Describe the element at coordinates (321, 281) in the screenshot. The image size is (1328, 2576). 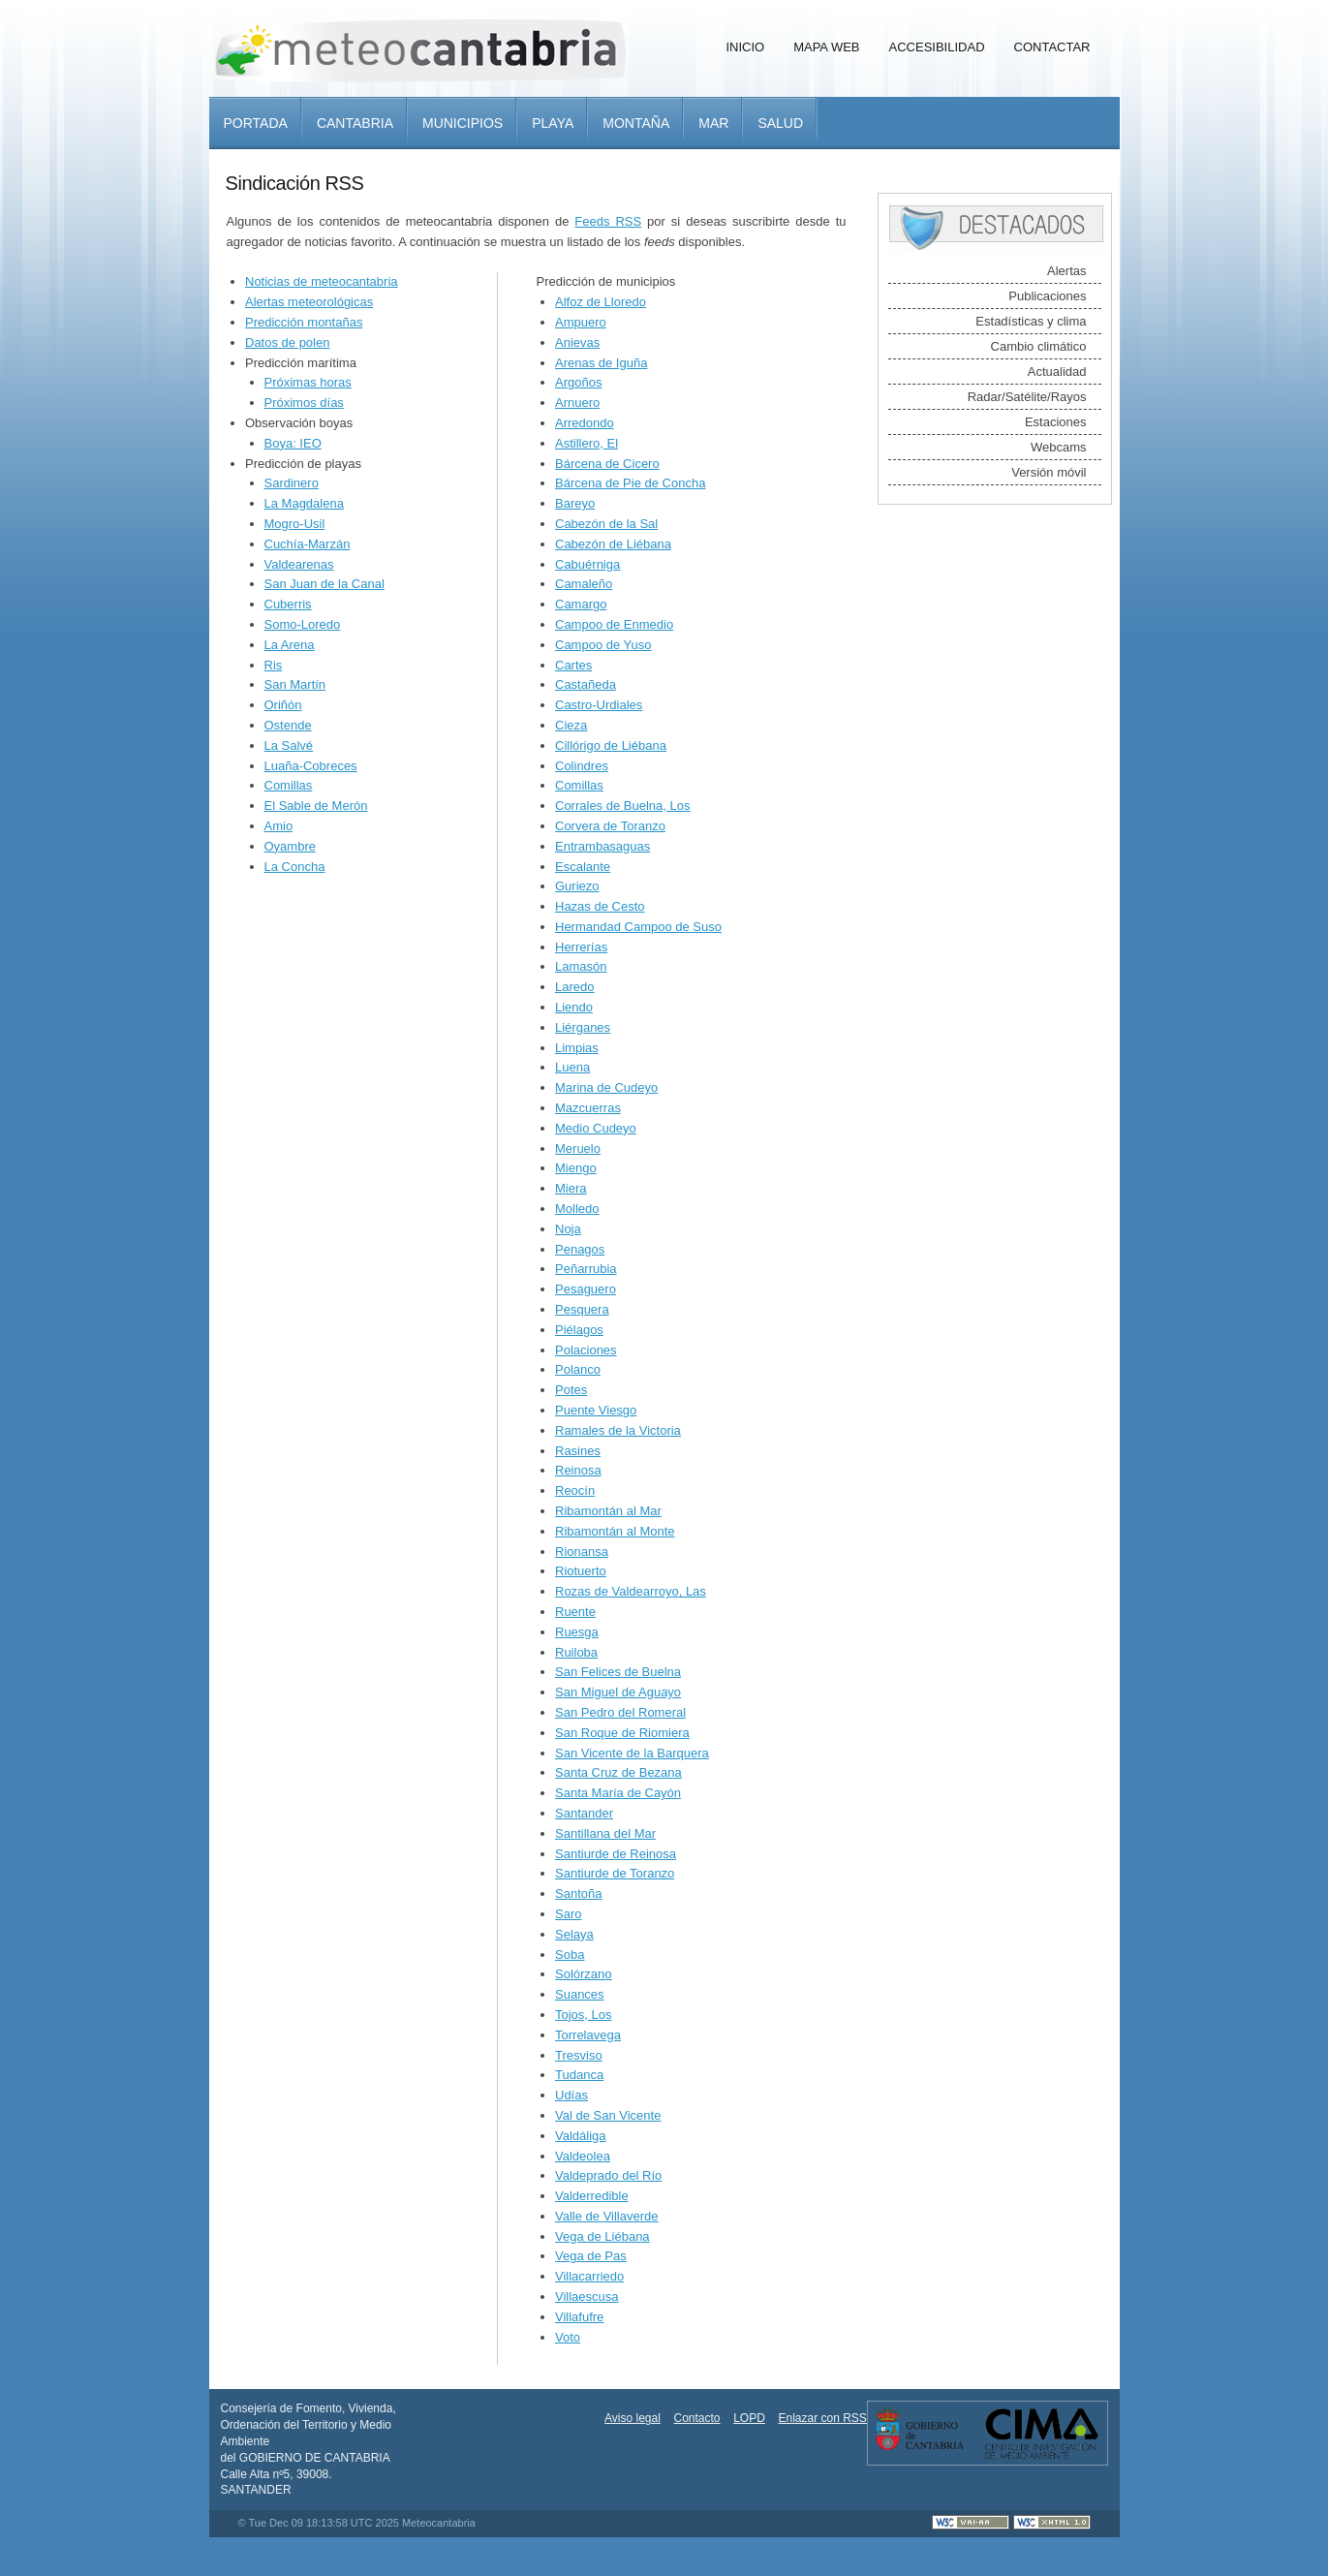
I see `Noticias de meteocantabria` at that location.